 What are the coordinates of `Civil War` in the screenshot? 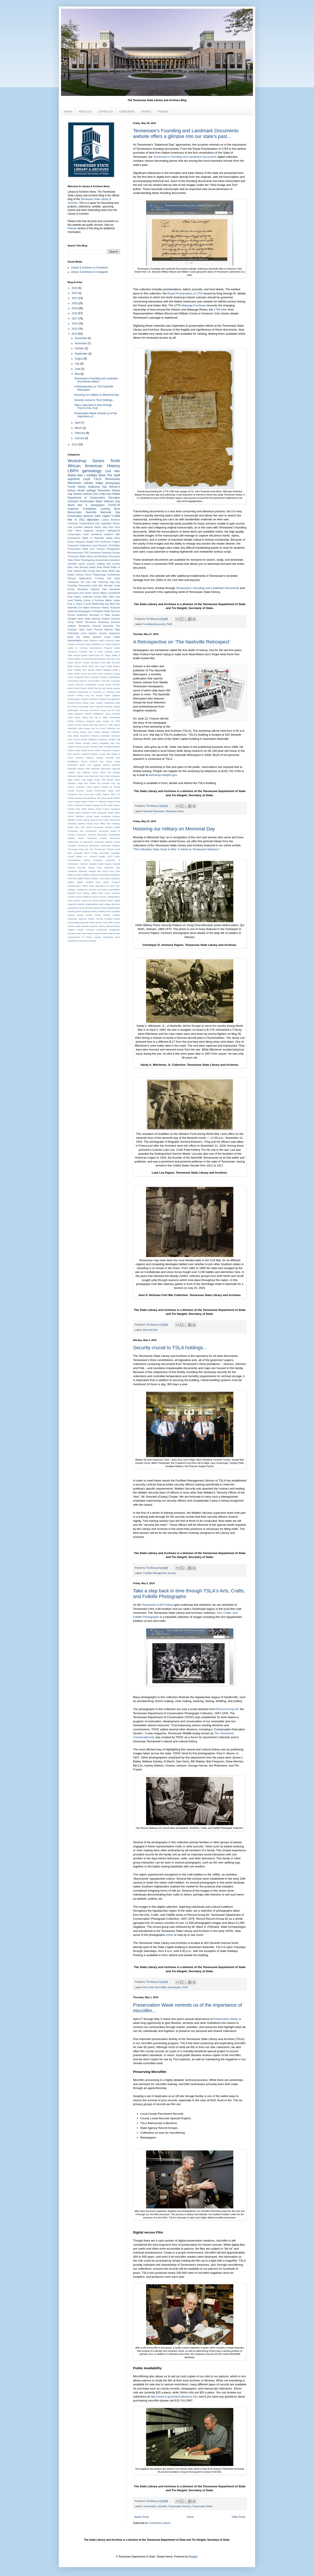 It's located at (112, 471).